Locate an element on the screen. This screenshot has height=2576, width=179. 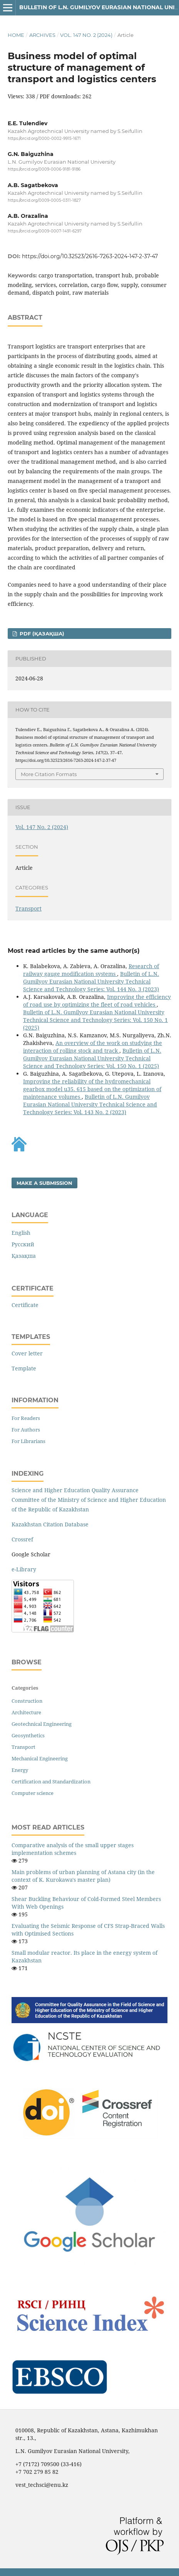
https://orcid.org/0009-0007-1491-6297 is located at coordinates (45, 231).